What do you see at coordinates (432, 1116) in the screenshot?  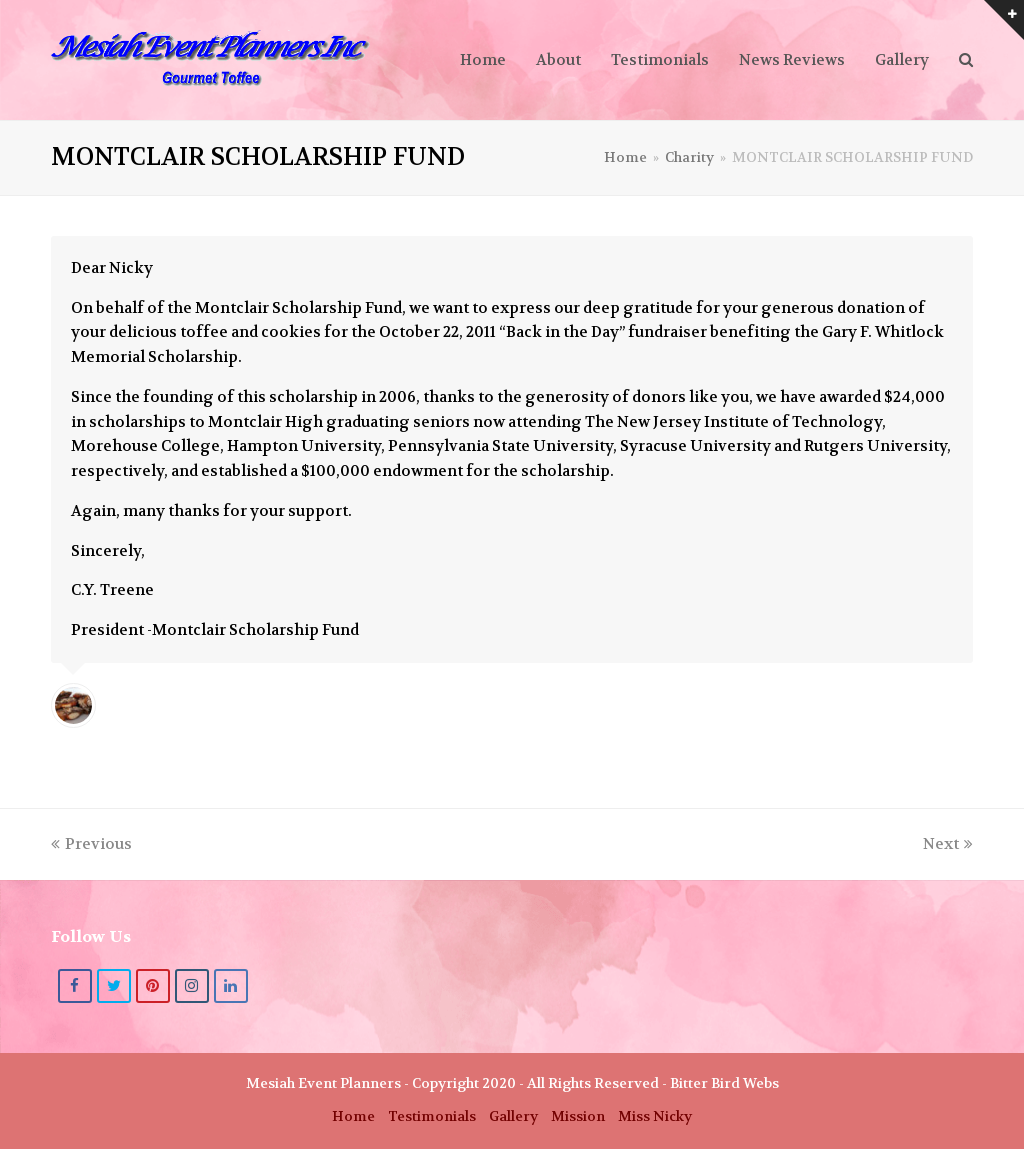 I see `Testimonials` at bounding box center [432, 1116].